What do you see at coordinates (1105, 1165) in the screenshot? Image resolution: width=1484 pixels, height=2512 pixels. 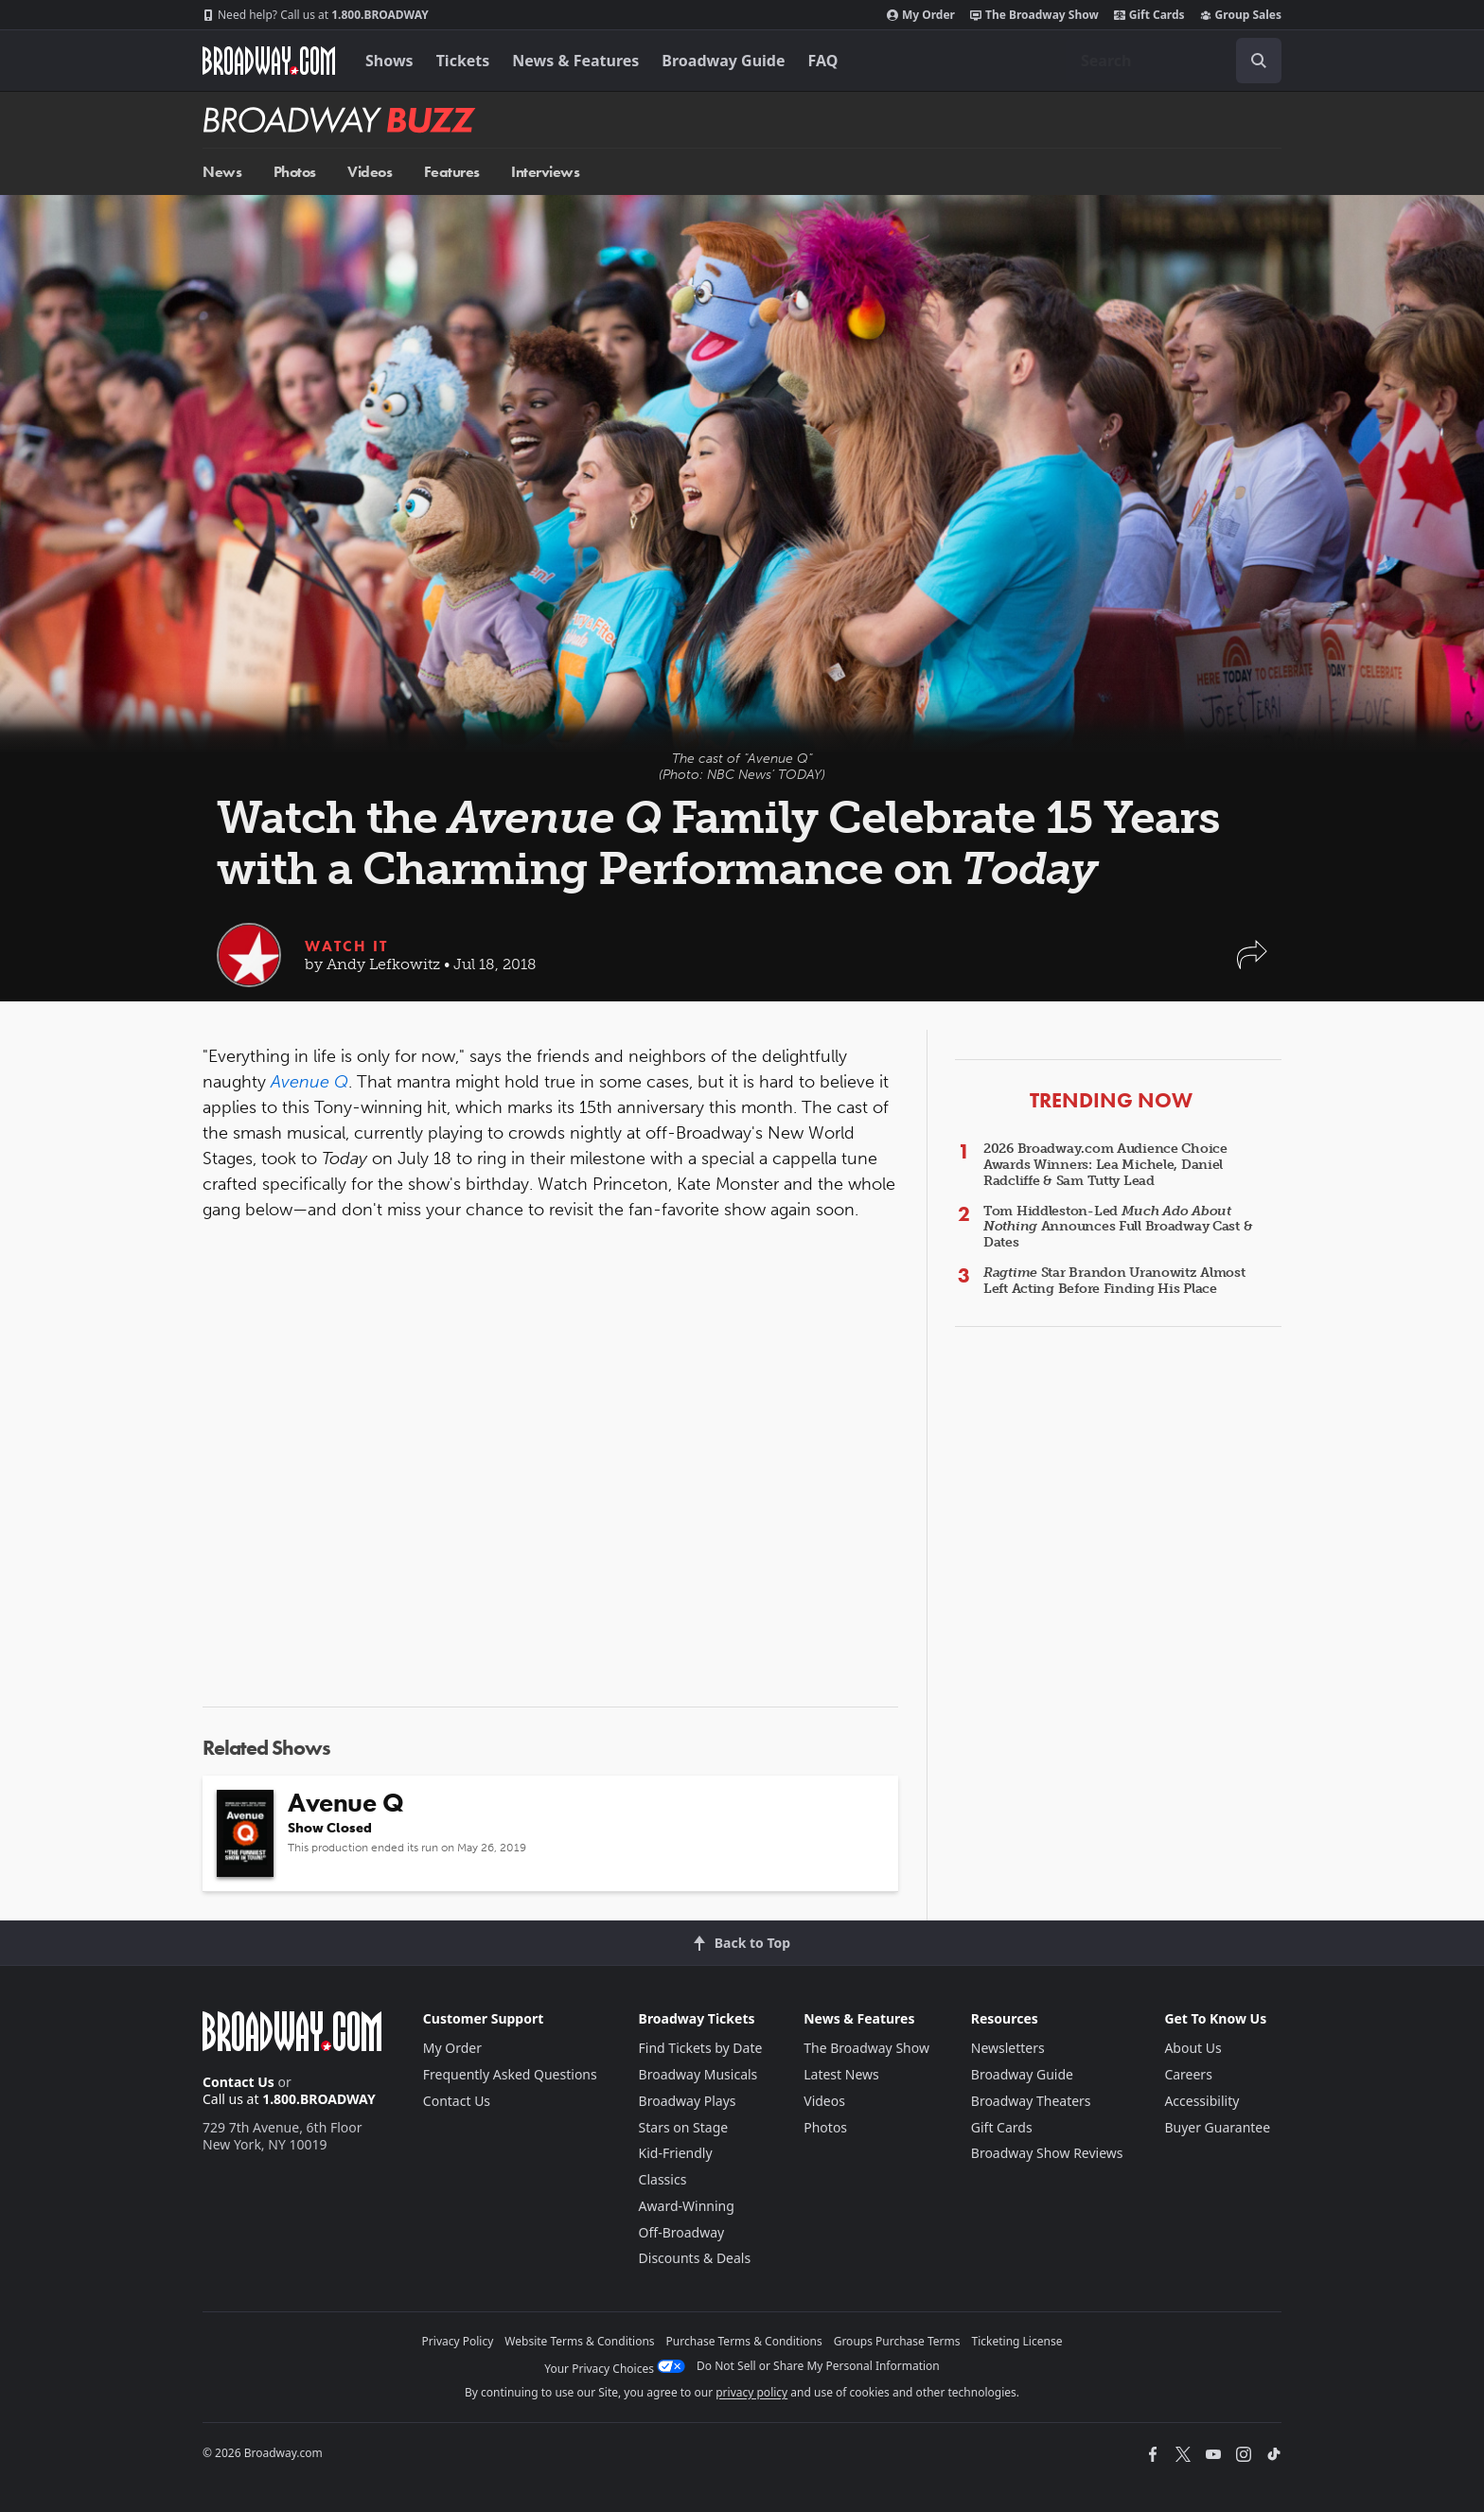 I see `2026 Broadway.com Audience Choice Awards Winners: Lea Michele, Daniel Radcliffe & Sam Tutty Lead` at bounding box center [1105, 1165].